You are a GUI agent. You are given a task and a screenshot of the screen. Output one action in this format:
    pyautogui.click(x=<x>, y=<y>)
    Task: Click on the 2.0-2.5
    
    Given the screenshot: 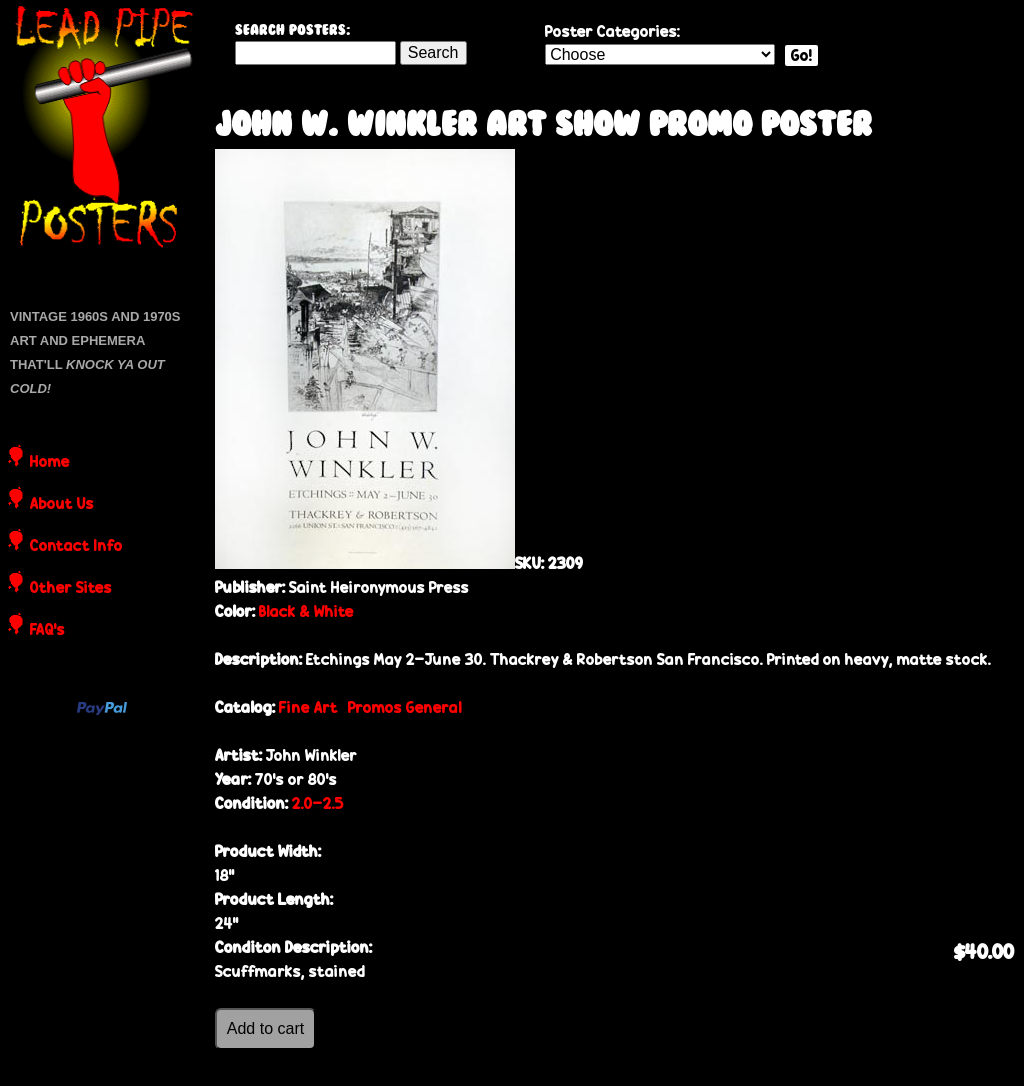 What is the action you would take?
    pyautogui.click(x=318, y=803)
    